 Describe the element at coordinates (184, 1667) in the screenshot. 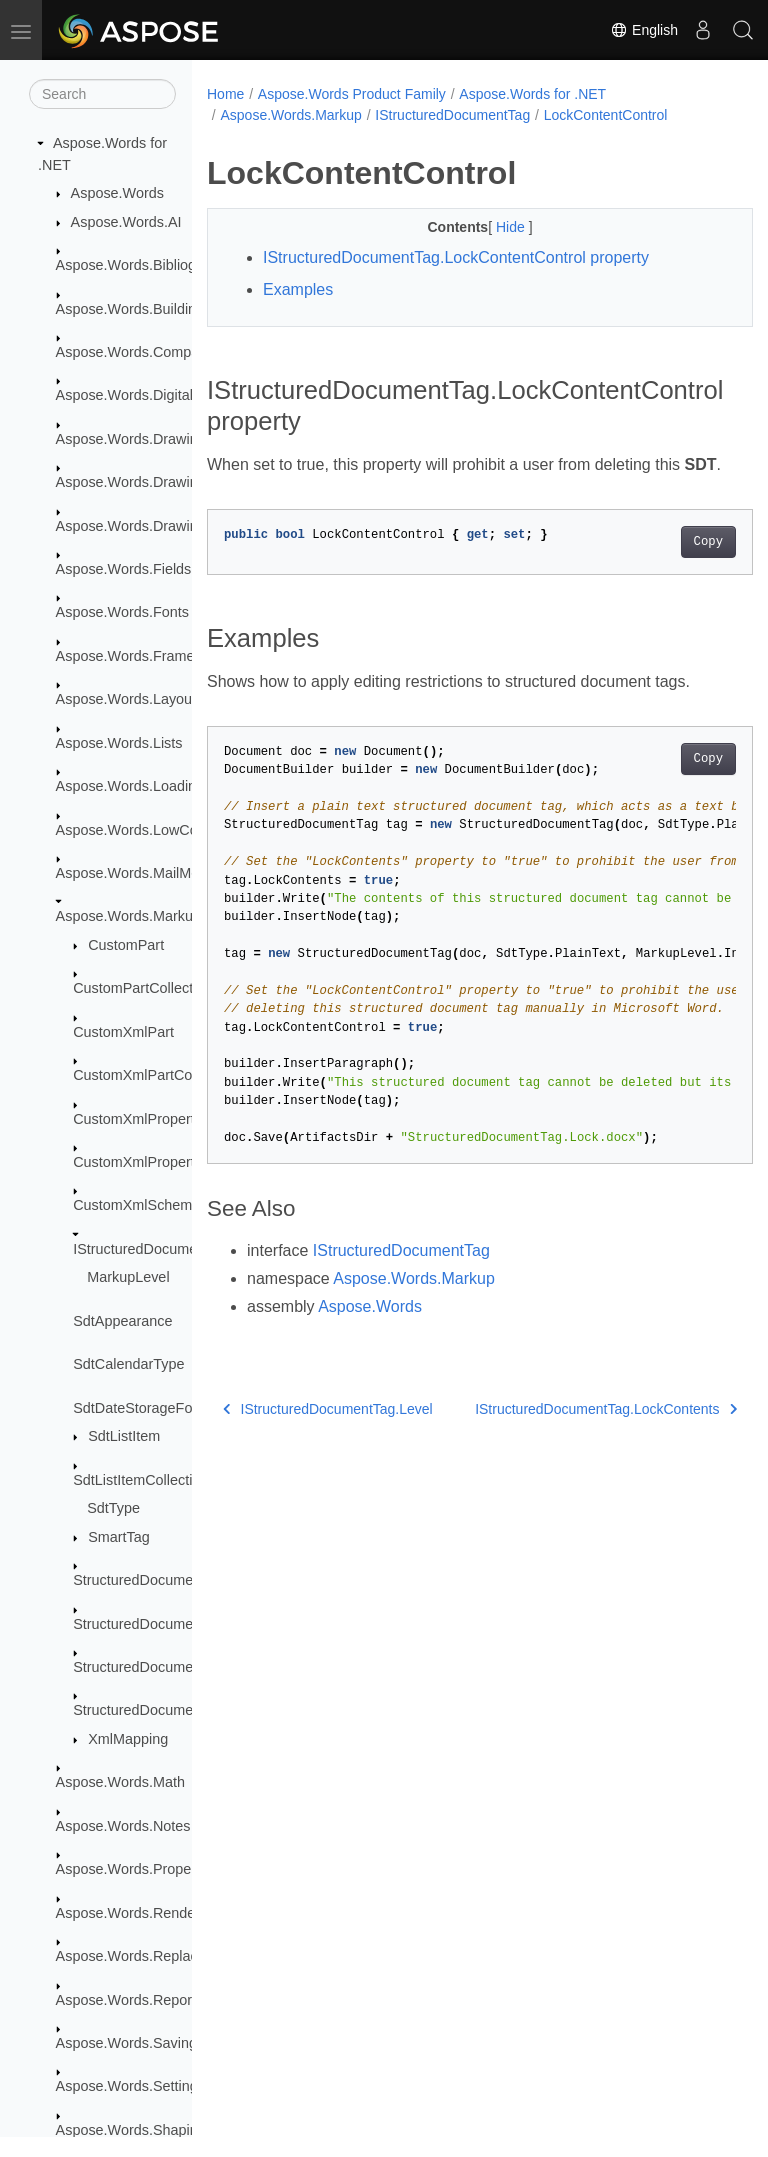

I see `StructuredDocumentTagRangeEnd` at that location.